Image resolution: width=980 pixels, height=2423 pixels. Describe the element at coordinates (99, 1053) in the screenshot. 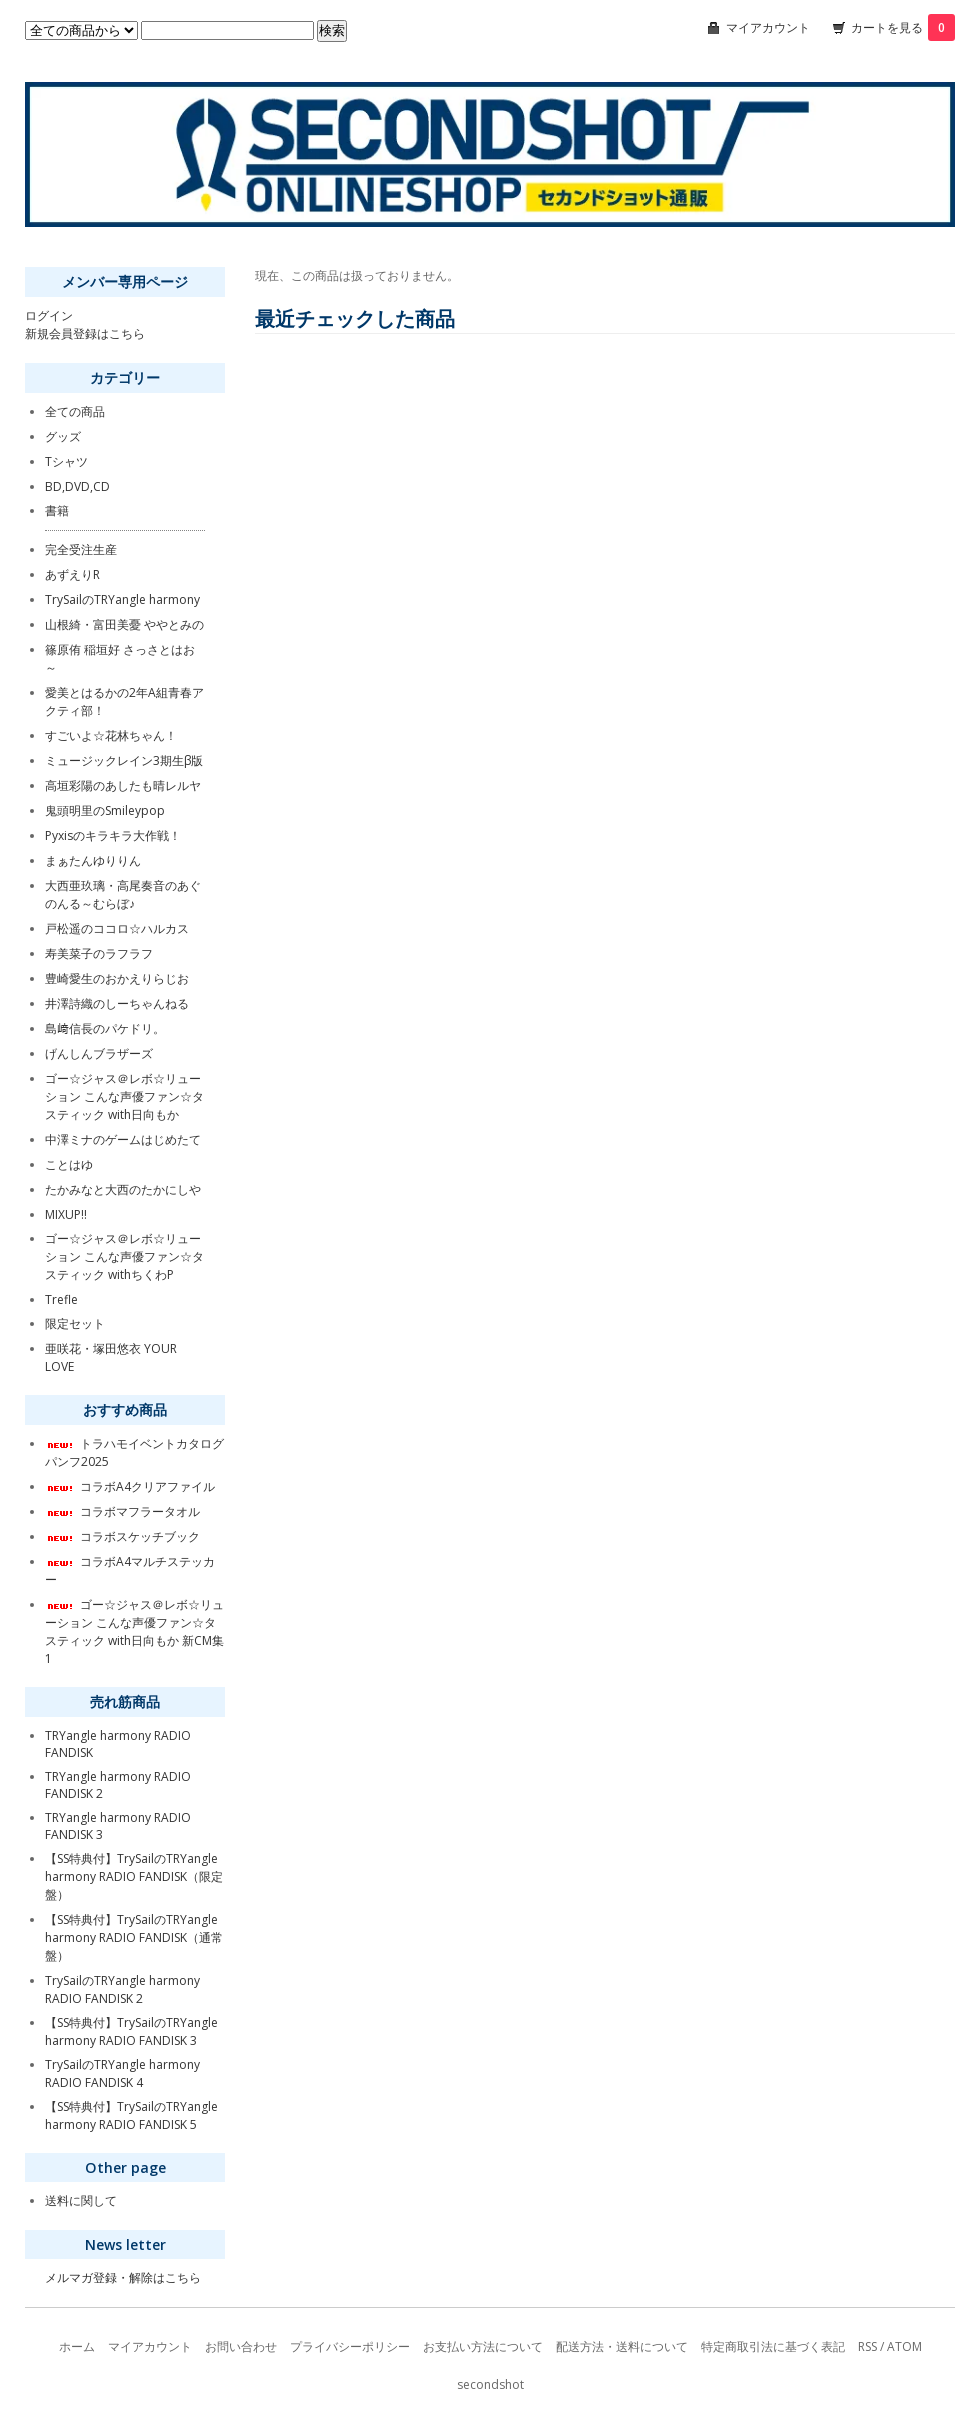

I see `げんしんブラザーズ` at that location.